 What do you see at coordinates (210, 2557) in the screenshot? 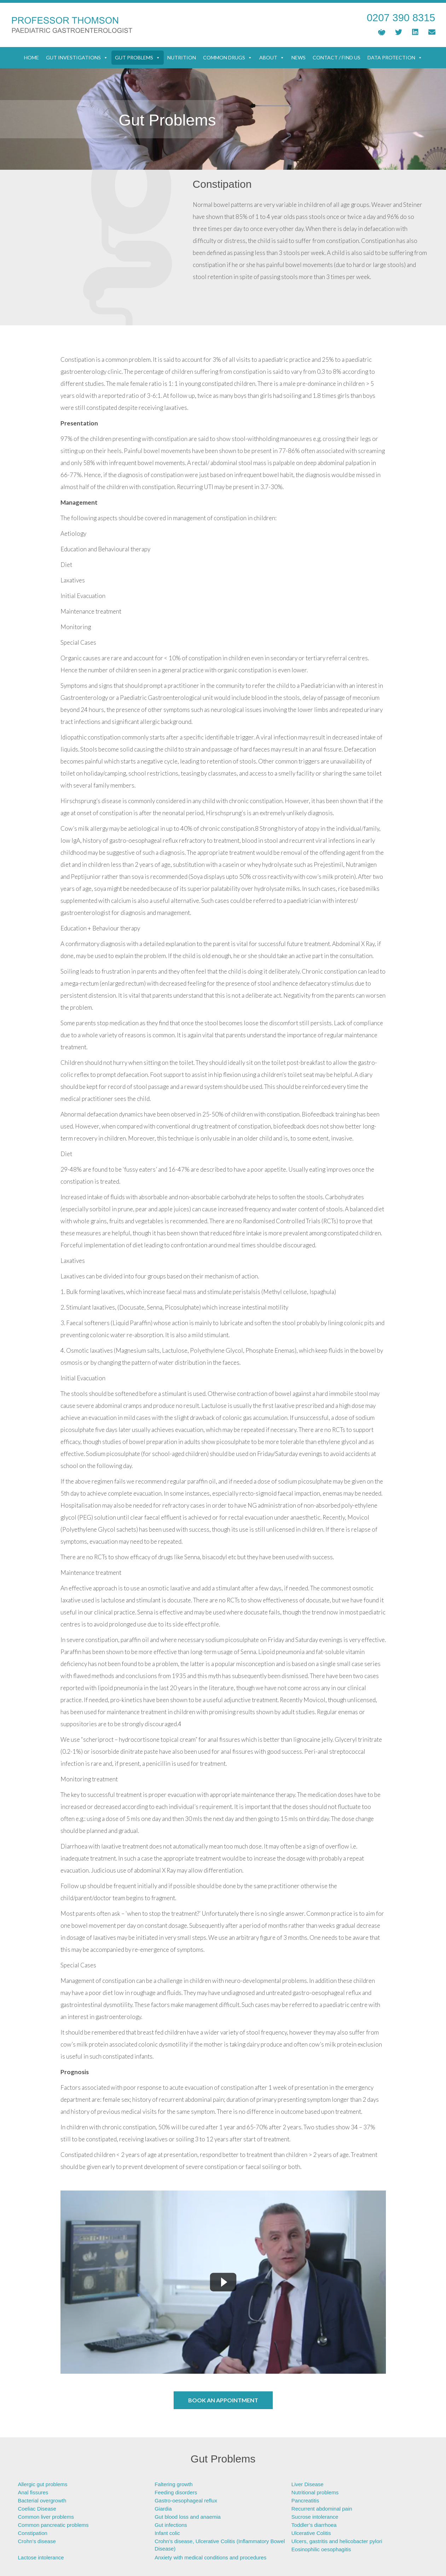
I see `Anxiety with medical conditions and procedures` at bounding box center [210, 2557].